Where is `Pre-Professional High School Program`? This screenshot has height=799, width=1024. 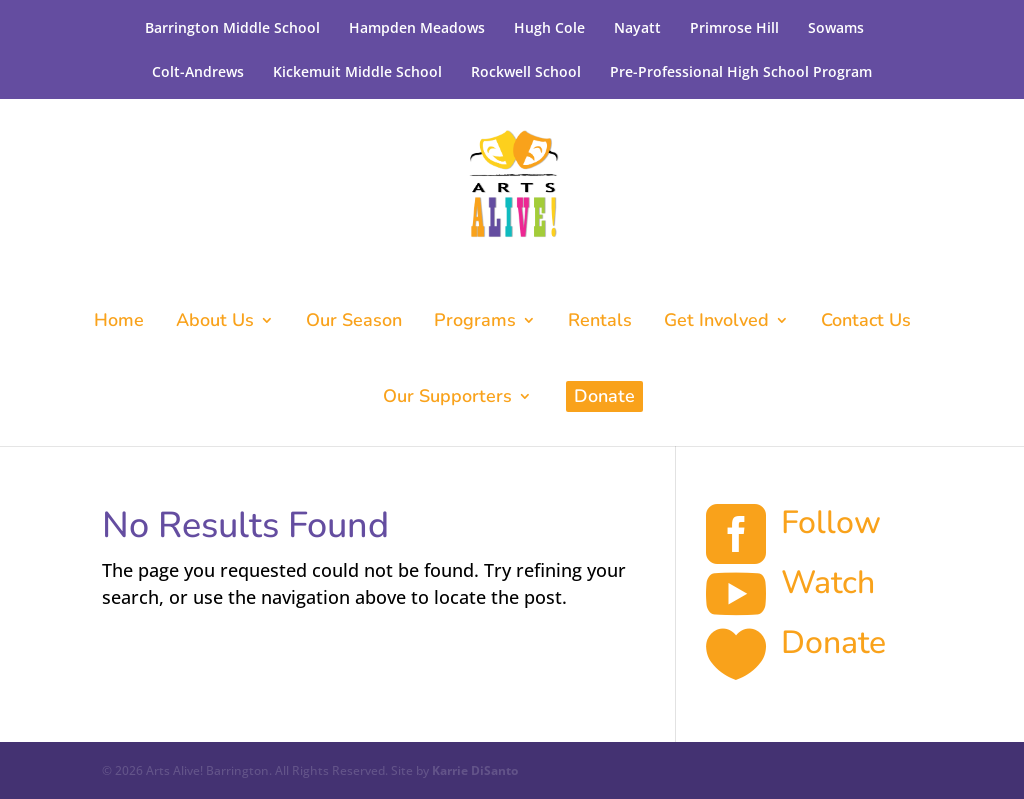
Pre-Professional High School Program is located at coordinates (741, 71).